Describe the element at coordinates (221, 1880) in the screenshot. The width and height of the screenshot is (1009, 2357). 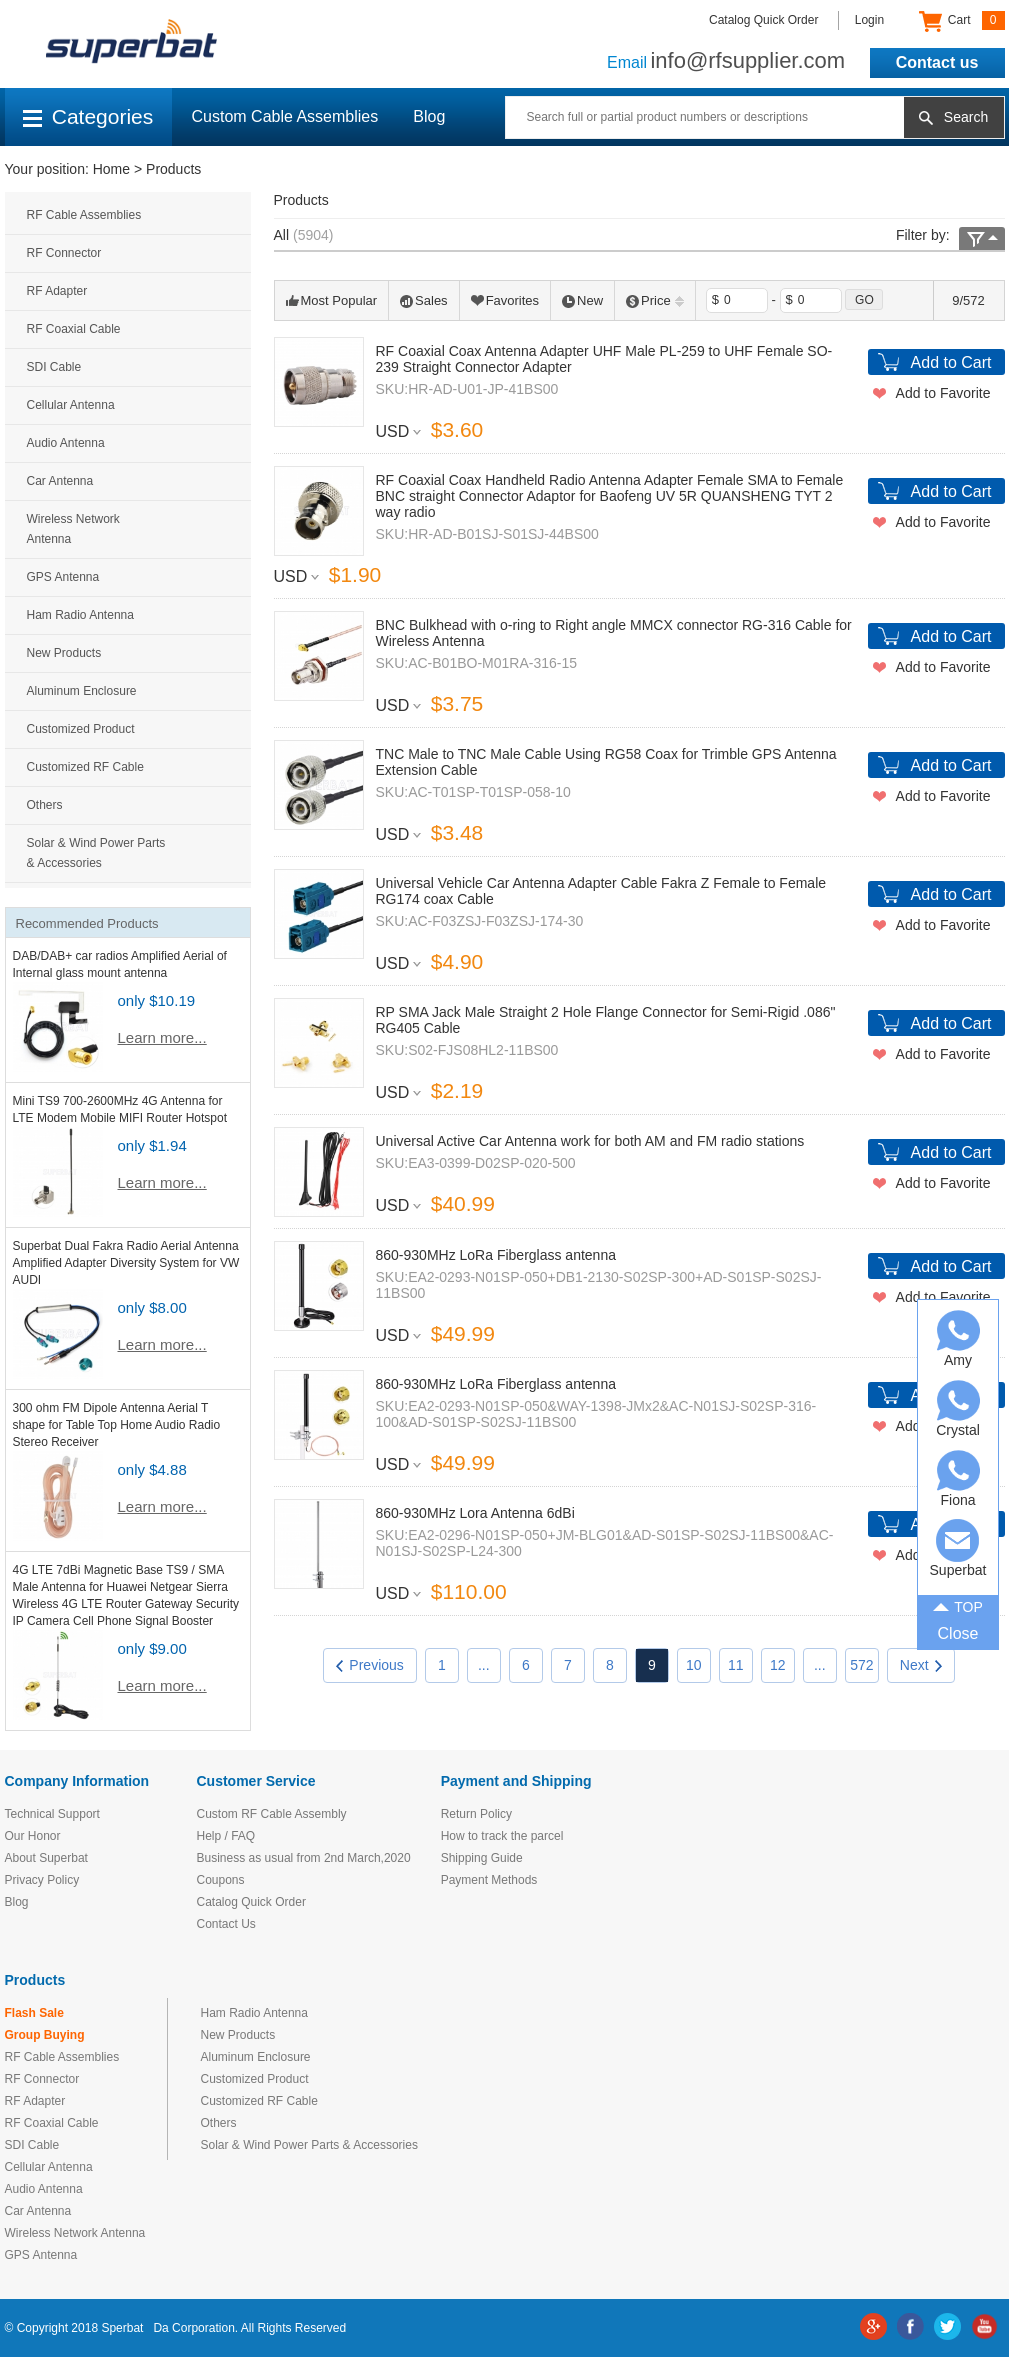
I see `Coupons` at that location.